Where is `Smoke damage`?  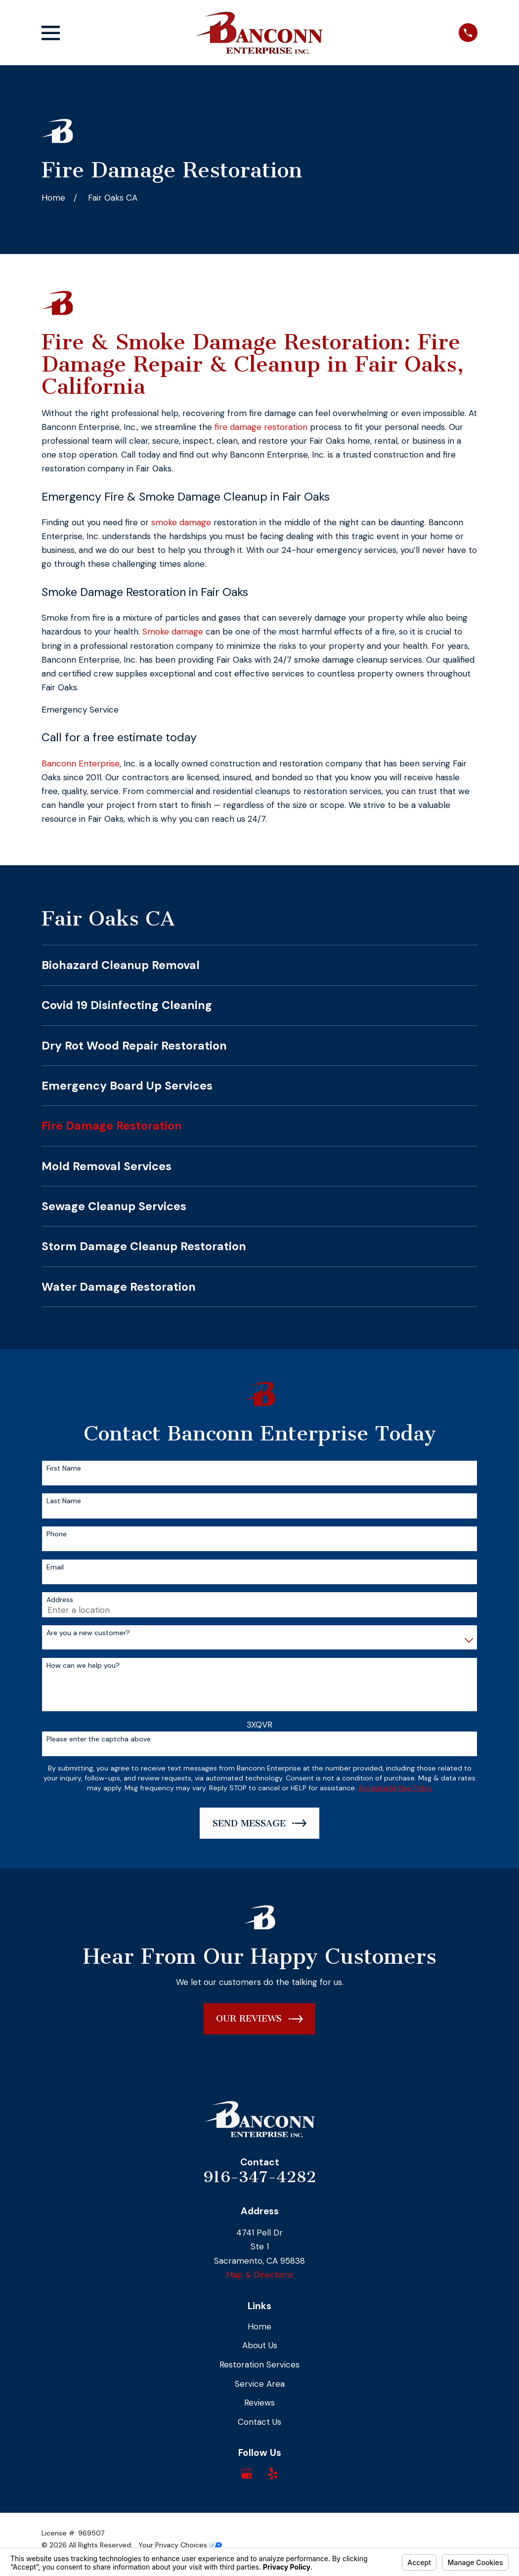 Smoke damage is located at coordinates (172, 631).